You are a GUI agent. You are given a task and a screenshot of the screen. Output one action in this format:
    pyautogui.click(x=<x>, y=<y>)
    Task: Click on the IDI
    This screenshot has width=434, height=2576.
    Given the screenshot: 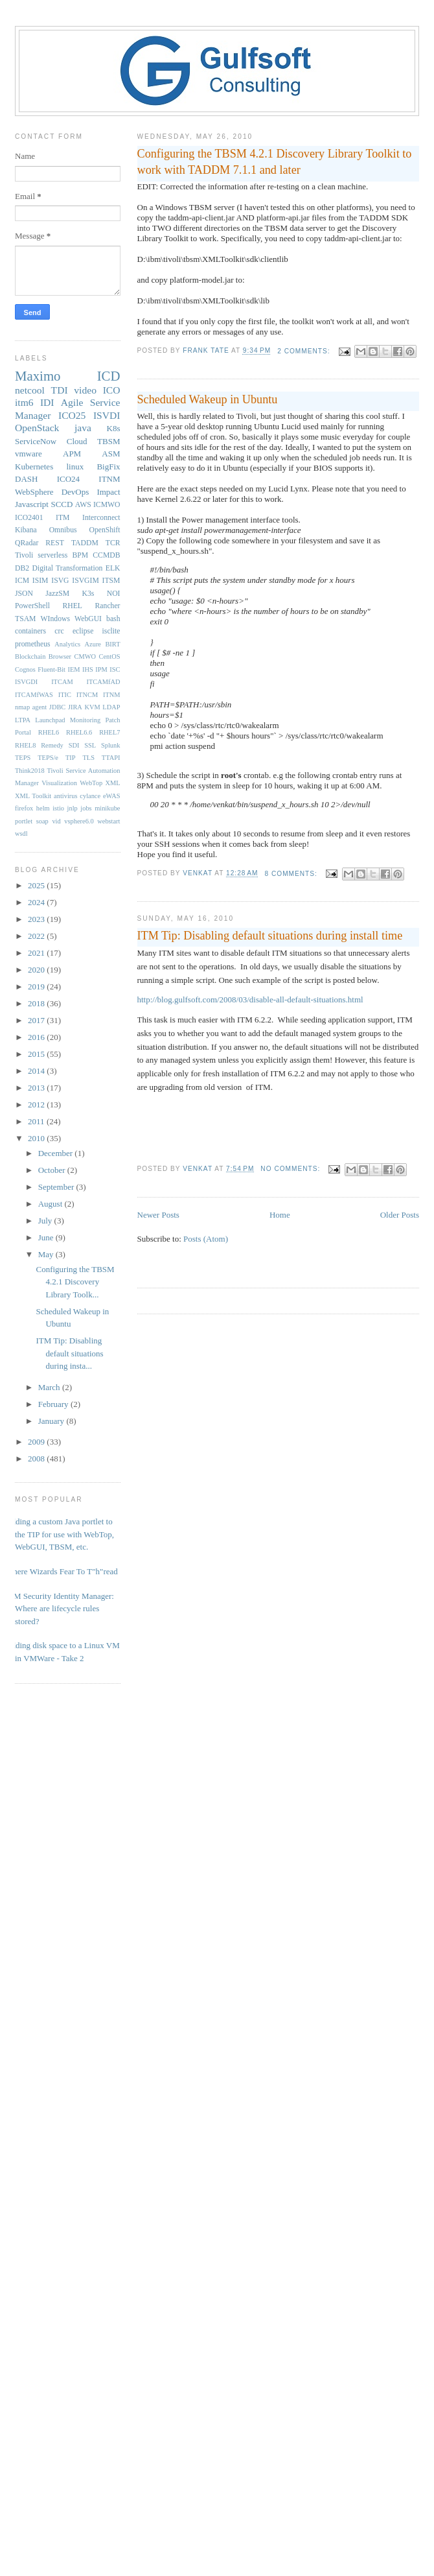 What is the action you would take?
    pyautogui.click(x=47, y=402)
    